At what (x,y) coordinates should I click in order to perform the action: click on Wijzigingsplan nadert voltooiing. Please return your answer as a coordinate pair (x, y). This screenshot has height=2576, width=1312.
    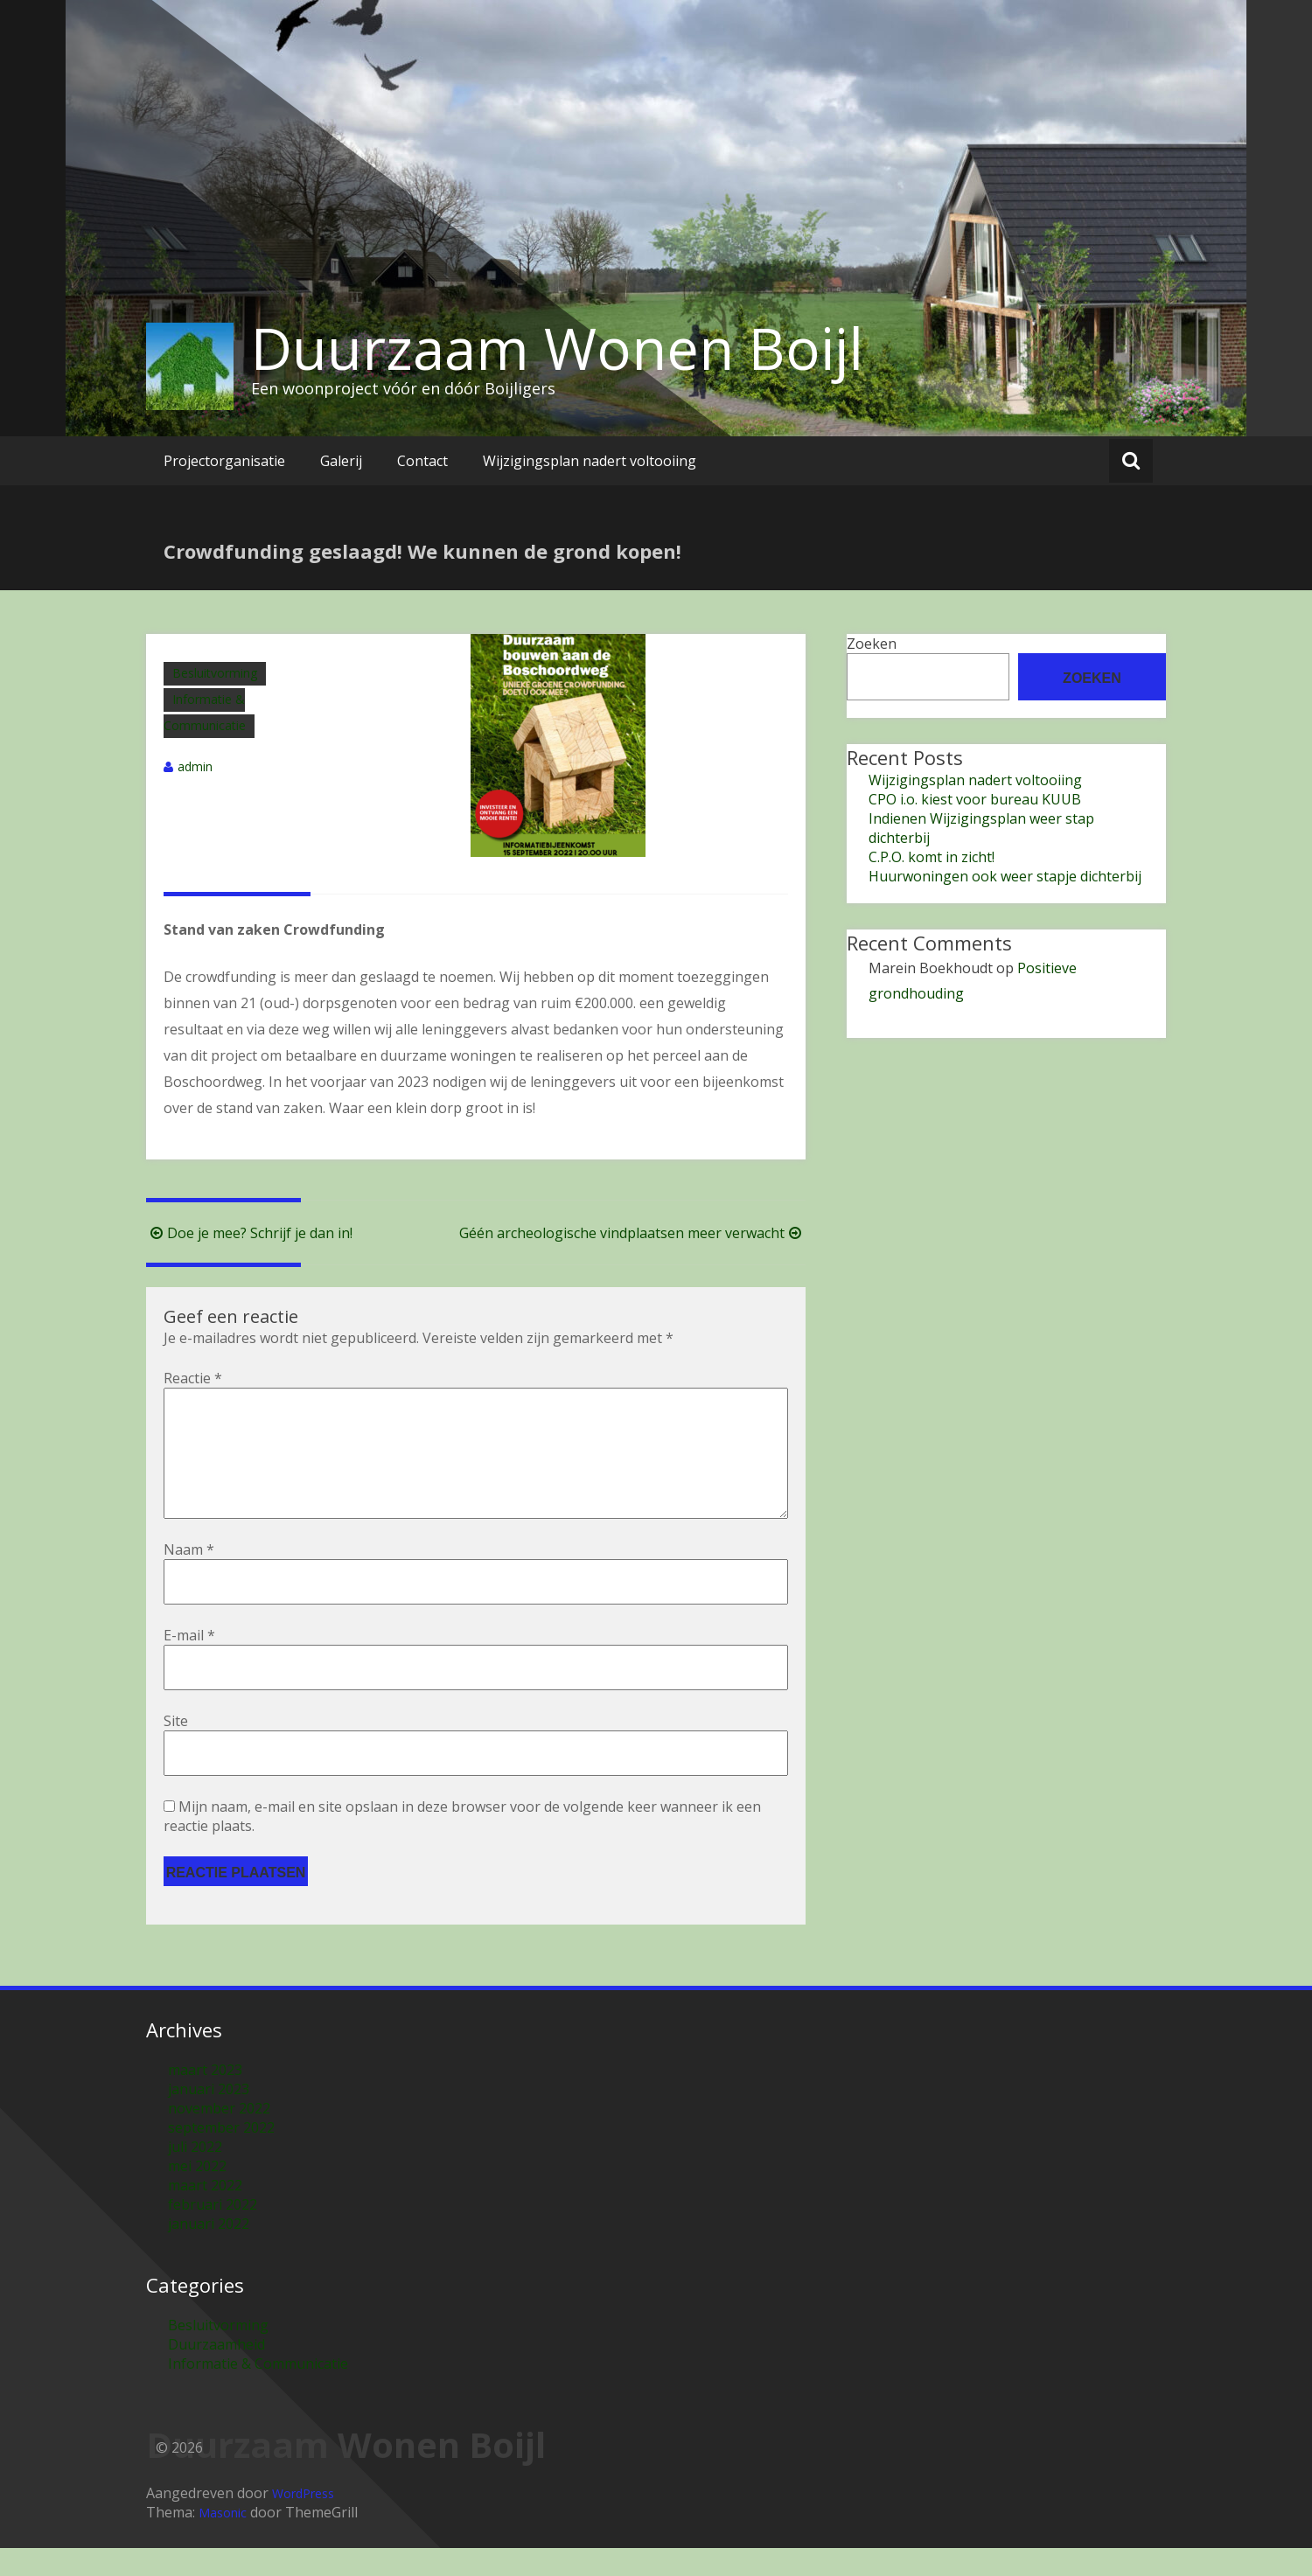
    Looking at the image, I should click on (589, 460).